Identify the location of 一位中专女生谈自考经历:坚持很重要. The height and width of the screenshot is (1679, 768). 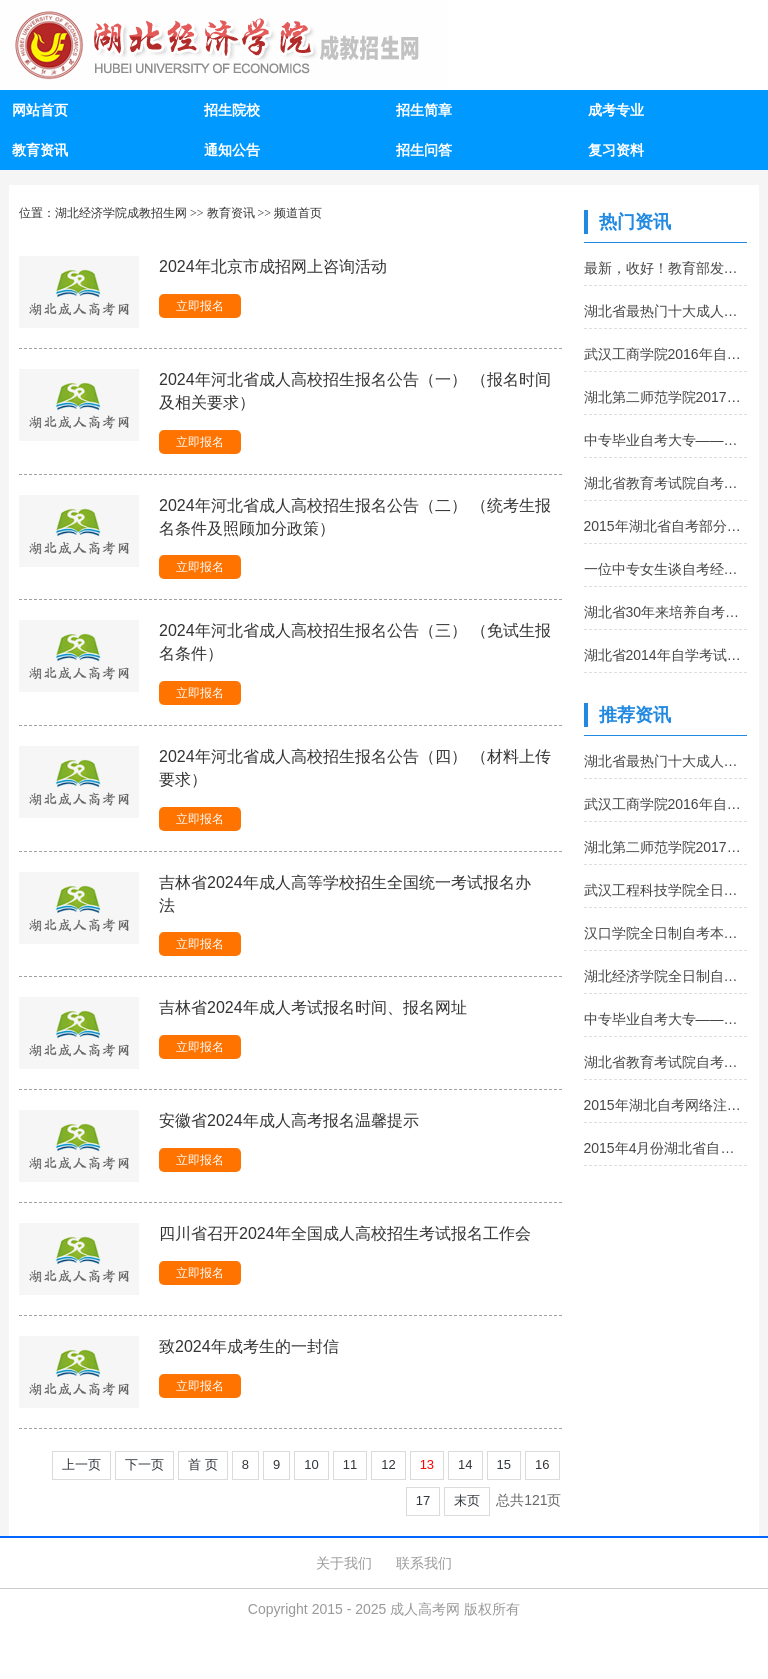
(666, 569).